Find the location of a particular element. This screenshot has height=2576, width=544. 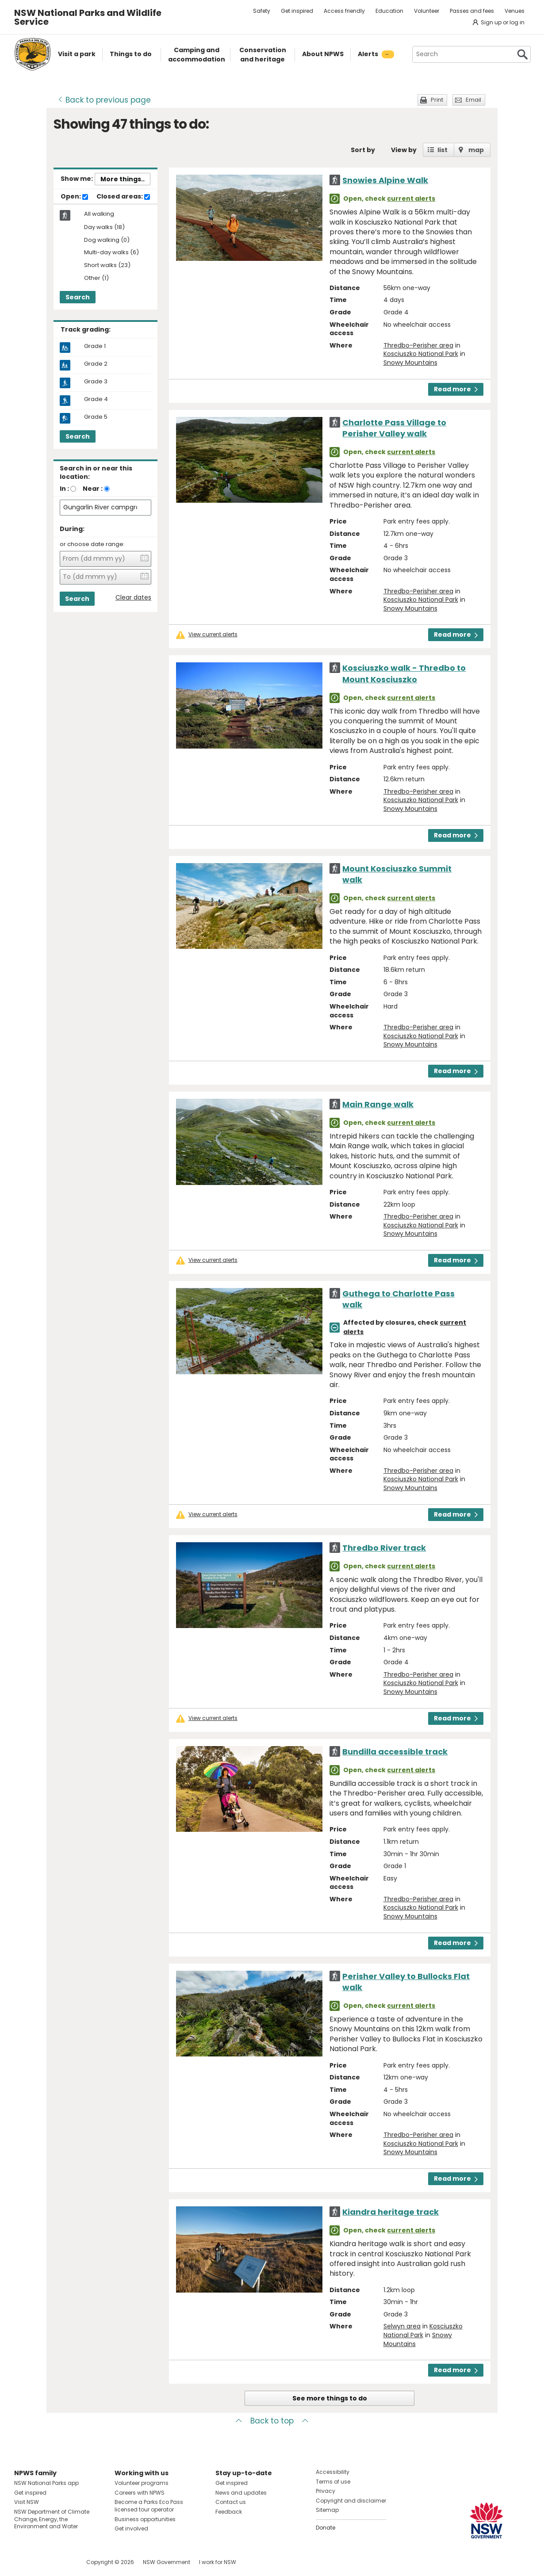

Charlotte Pass Village to Perisher Valley walk is located at coordinates (394, 428).